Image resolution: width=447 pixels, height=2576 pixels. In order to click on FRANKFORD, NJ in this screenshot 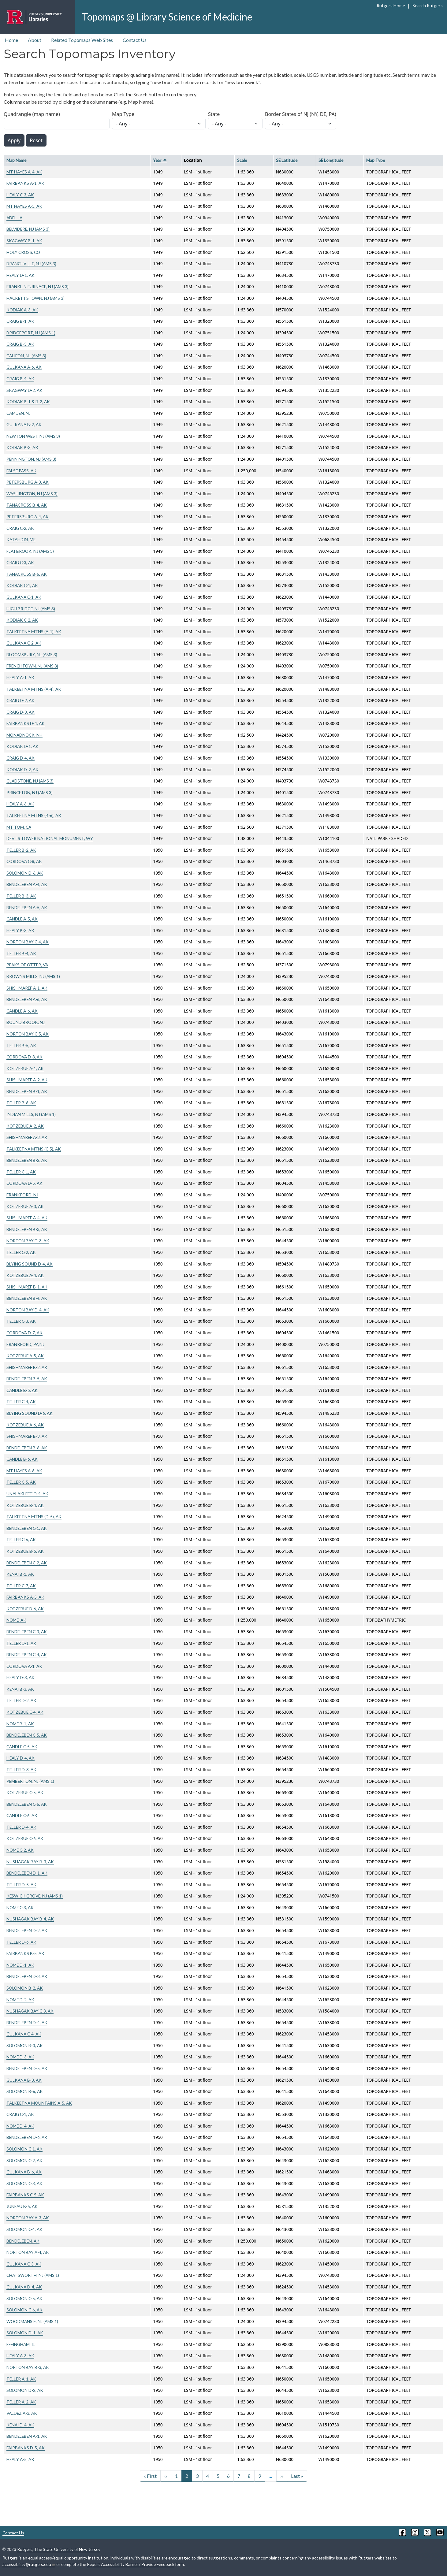, I will do `click(22, 1194)`.